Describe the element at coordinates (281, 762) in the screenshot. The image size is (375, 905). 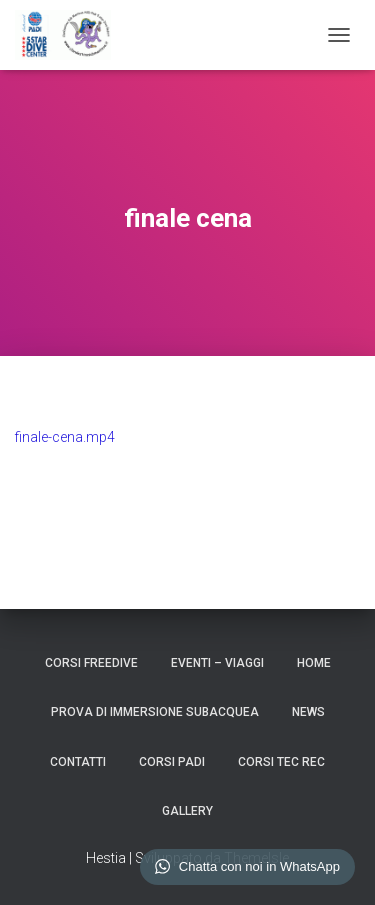
I see `CORSI TEC REC` at that location.